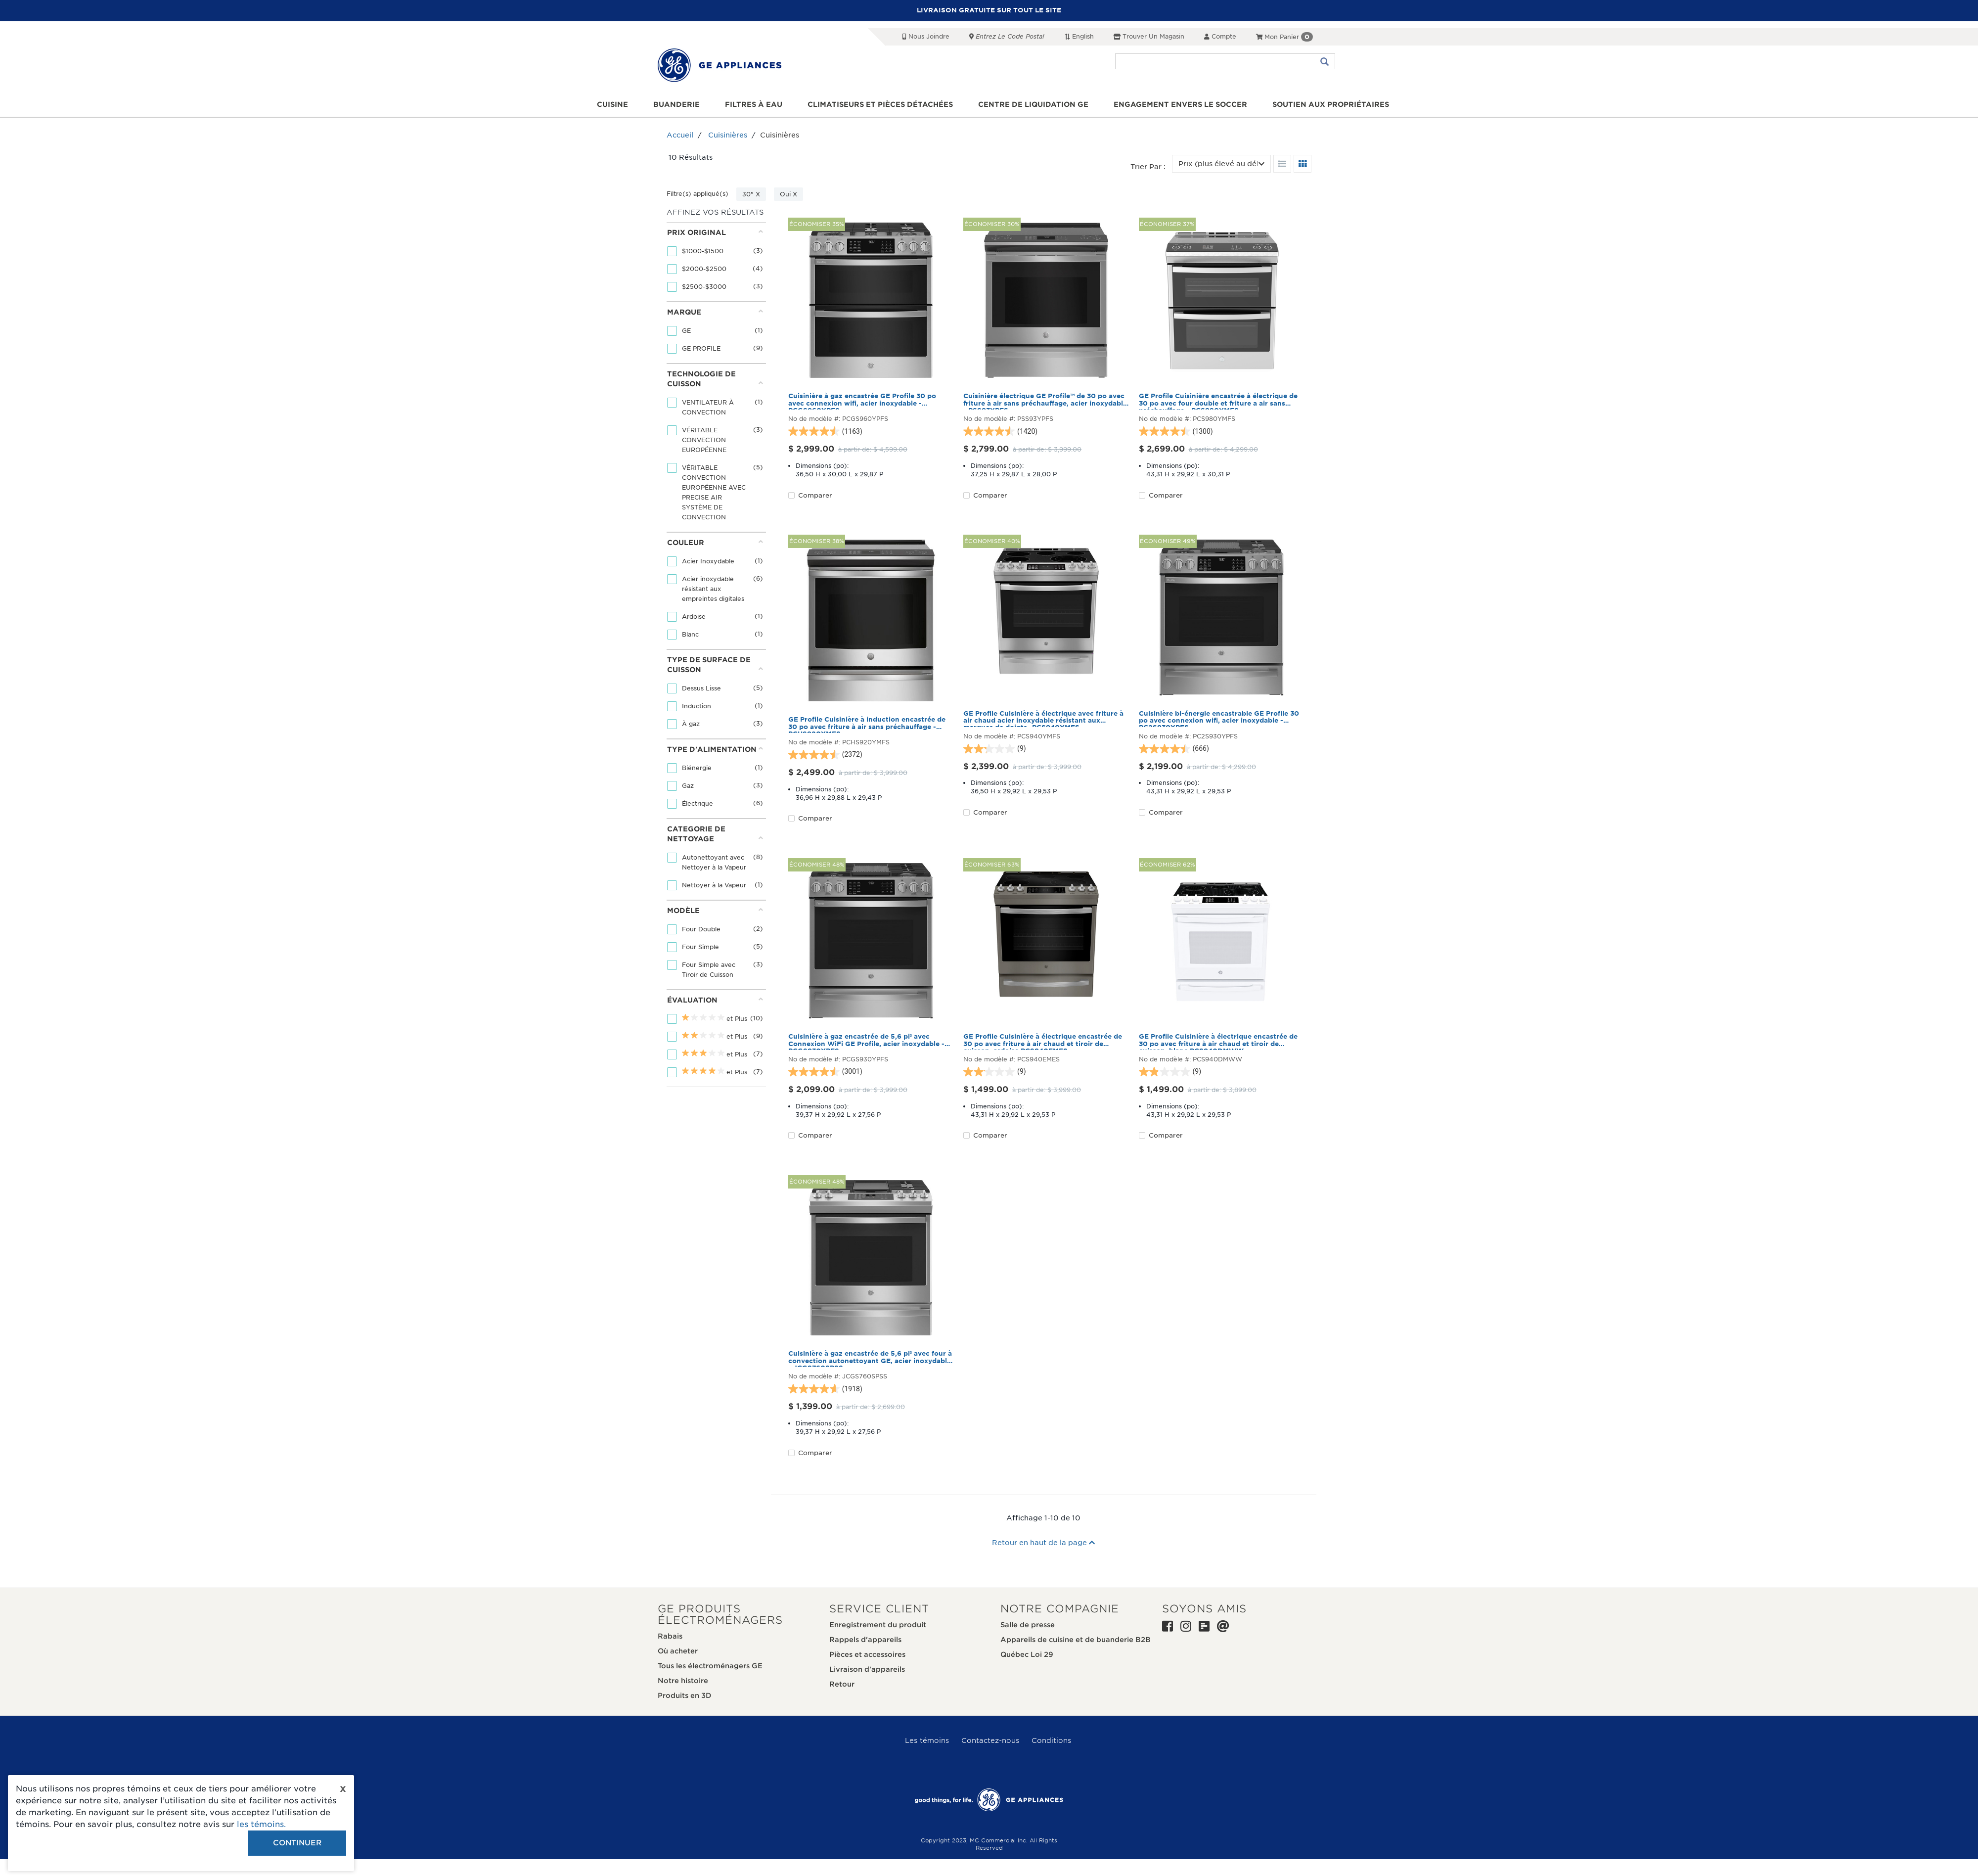  Describe the element at coordinates (698, 803) in the screenshot. I see `Électrique` at that location.